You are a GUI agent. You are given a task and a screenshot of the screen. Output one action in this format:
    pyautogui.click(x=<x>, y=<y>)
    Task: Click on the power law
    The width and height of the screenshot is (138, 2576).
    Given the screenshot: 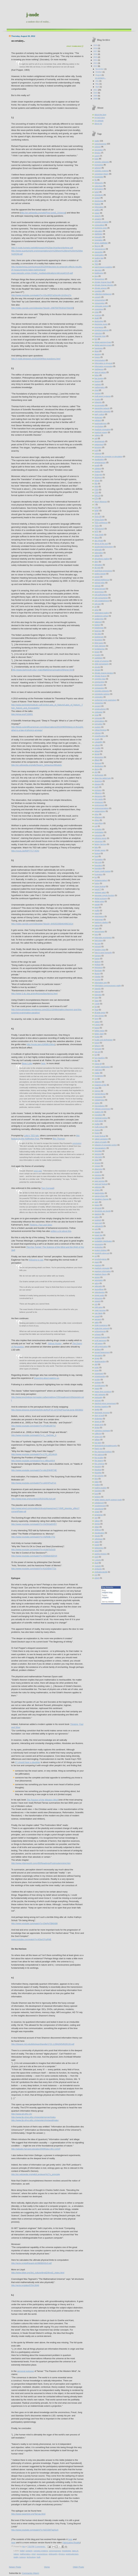 What is the action you would take?
    pyautogui.click(x=98, y=1235)
    